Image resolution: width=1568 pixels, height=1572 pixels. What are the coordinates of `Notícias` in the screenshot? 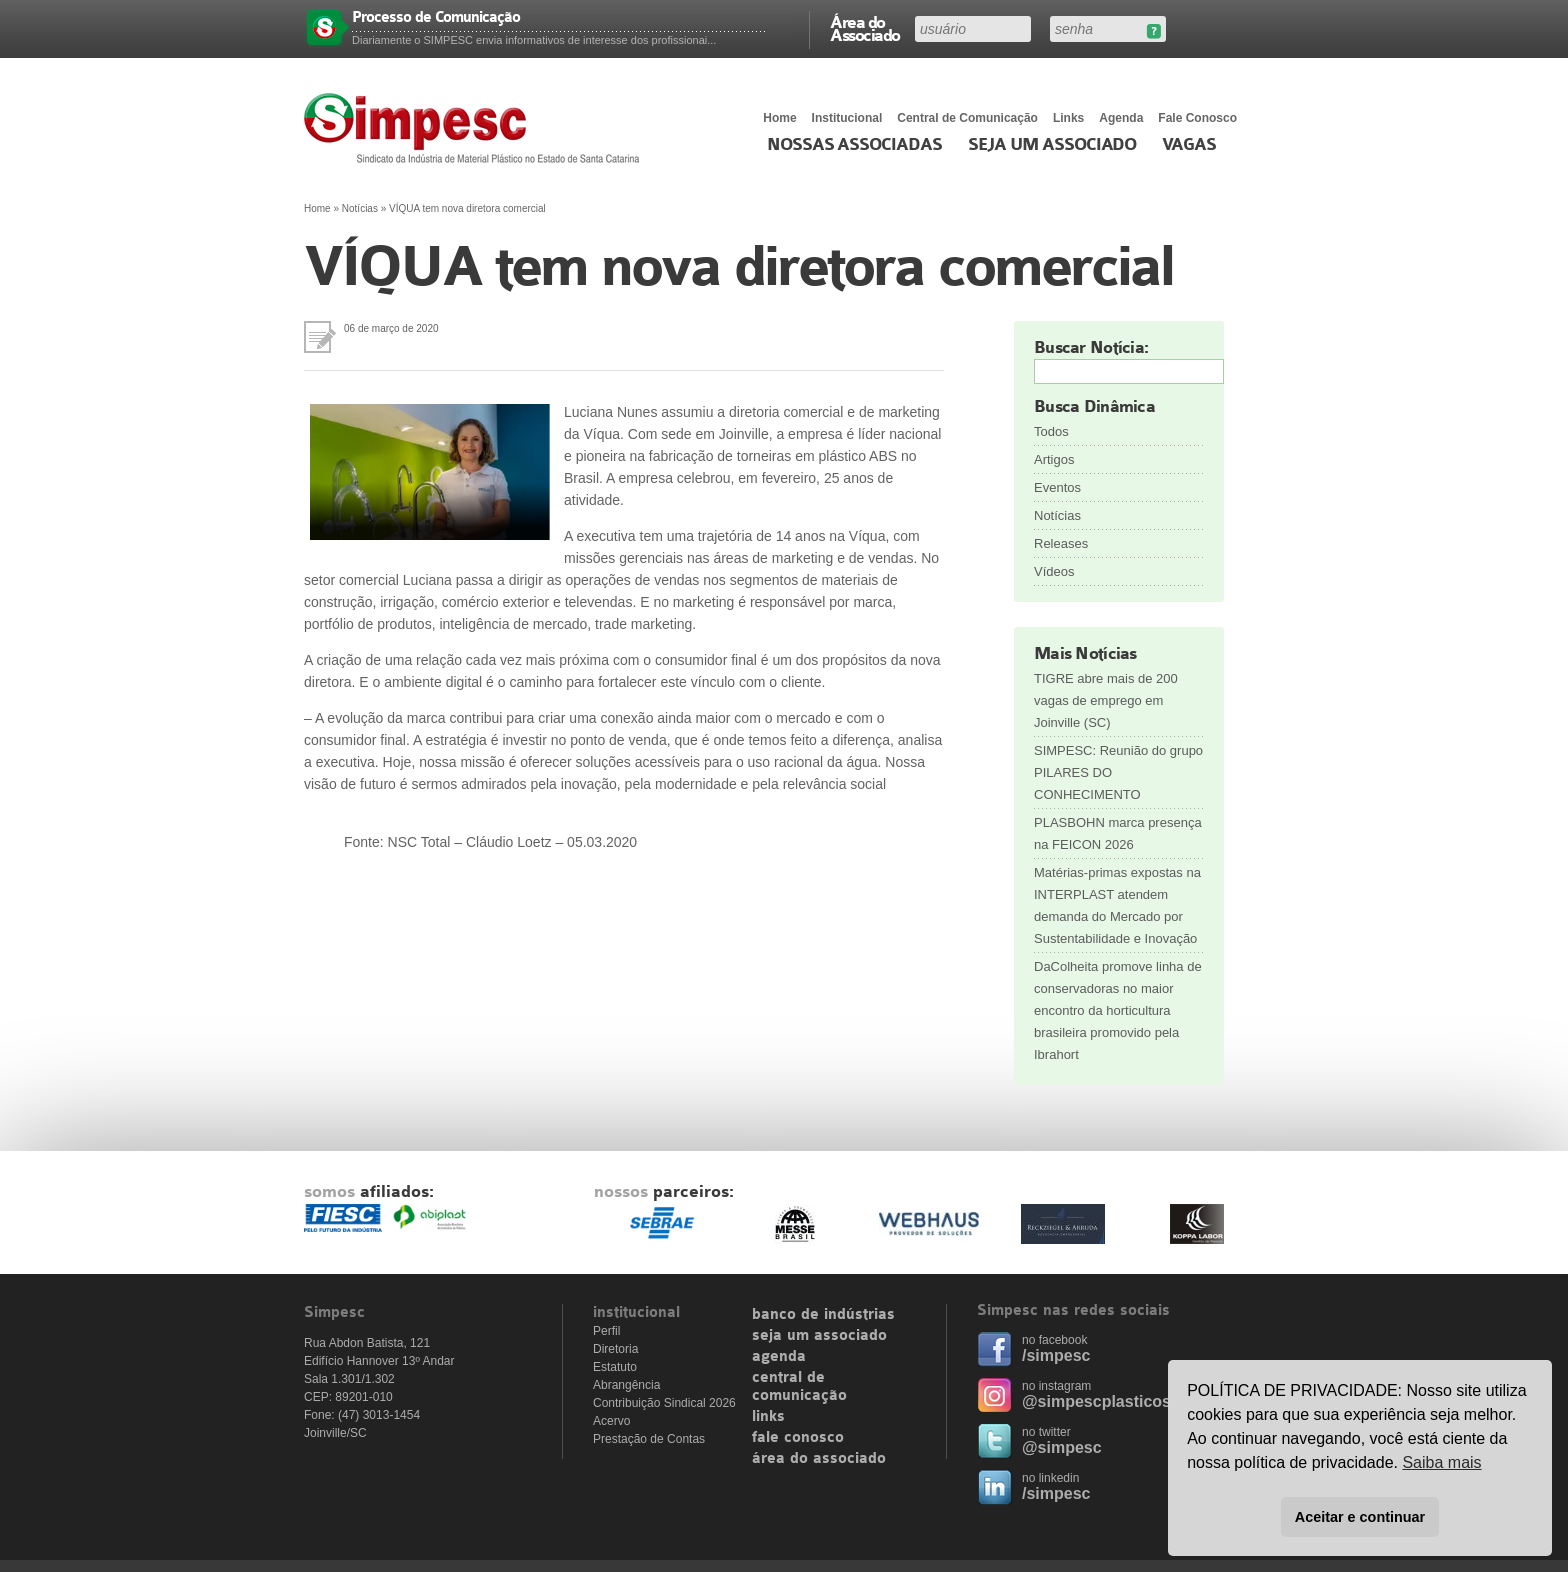 It's located at (360, 208).